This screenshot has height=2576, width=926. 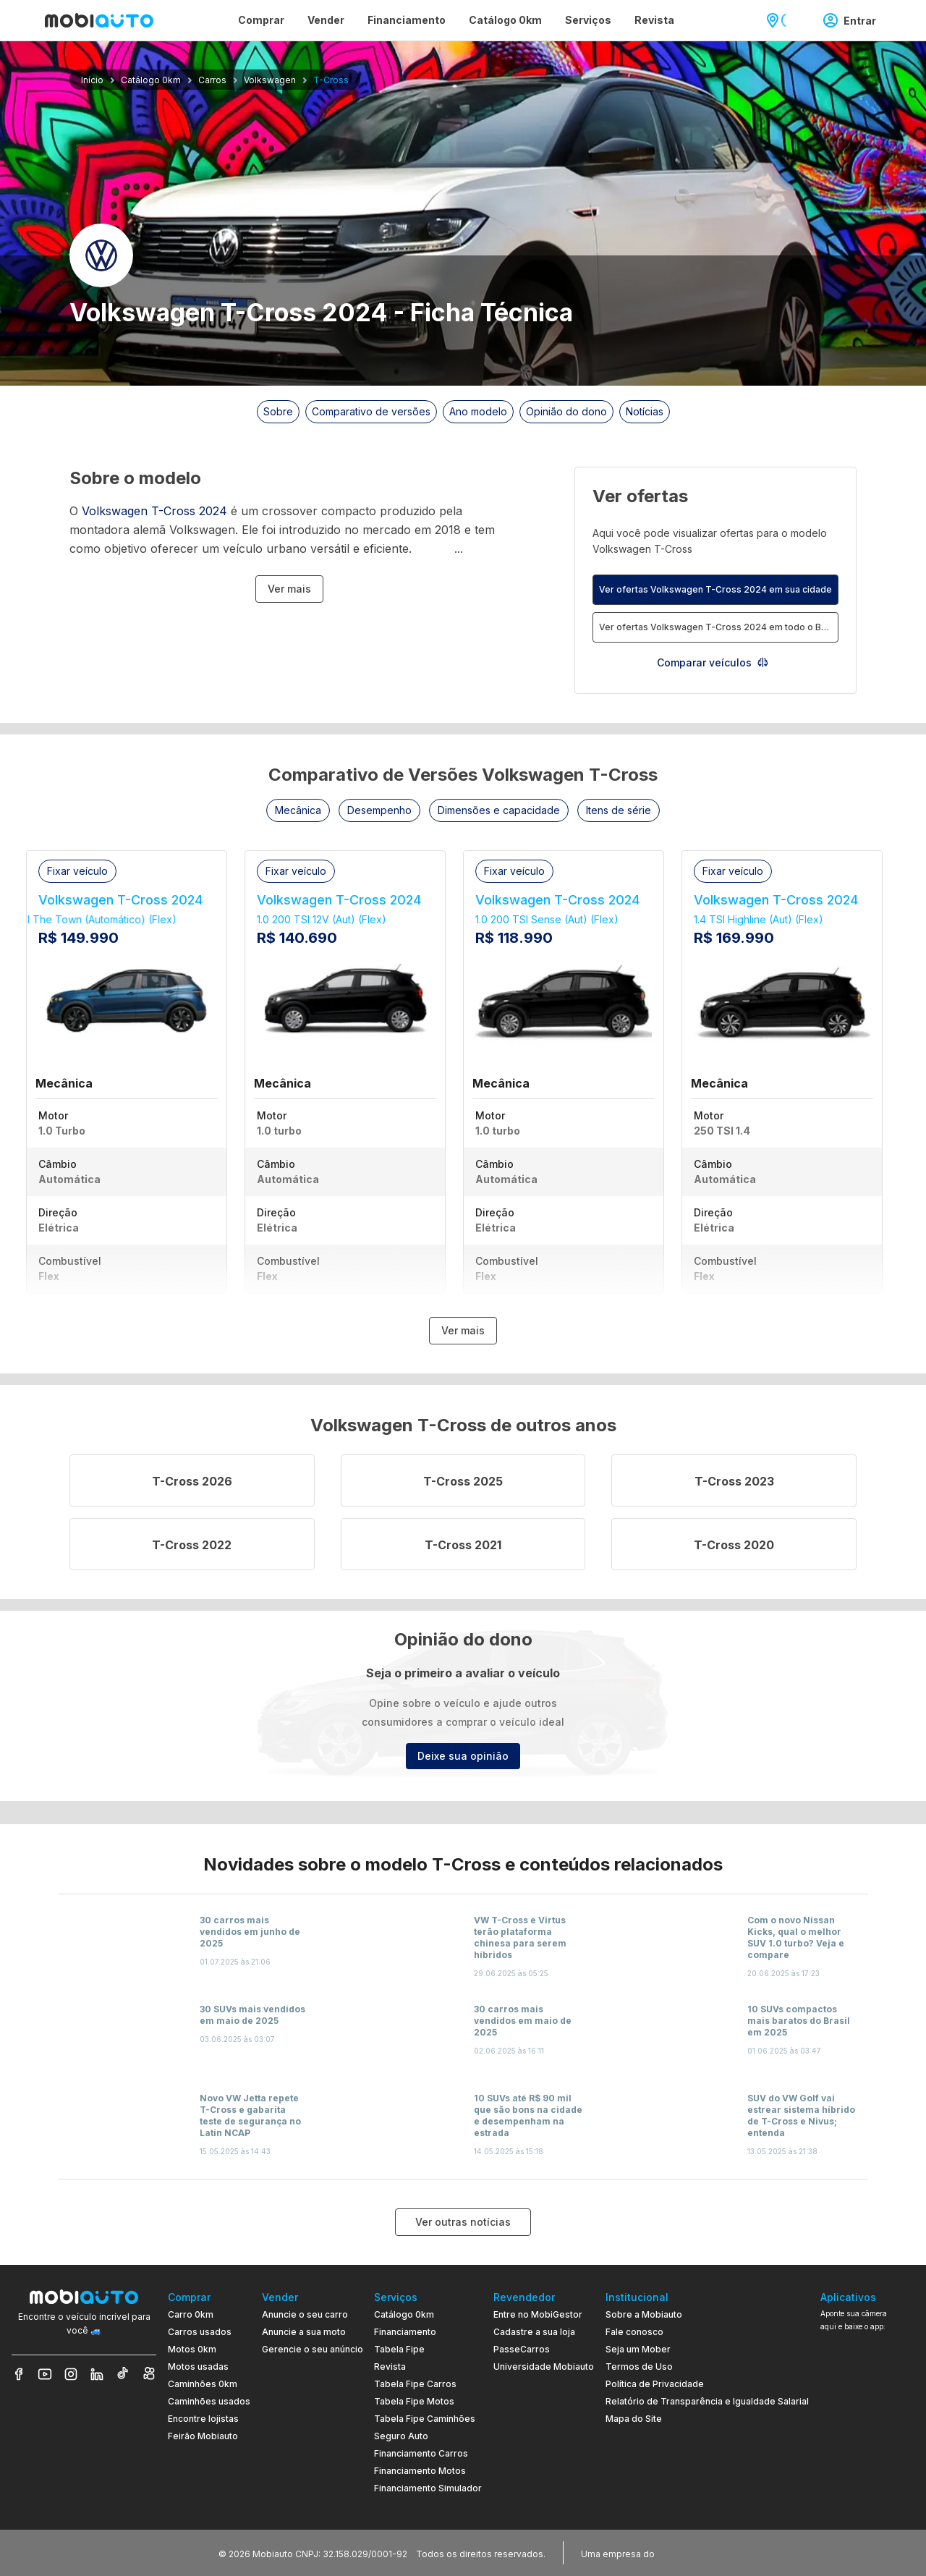 I want to click on [Ir para aplicativo Mobiauto Disponível no Google Play], so click(x=867, y=2448).